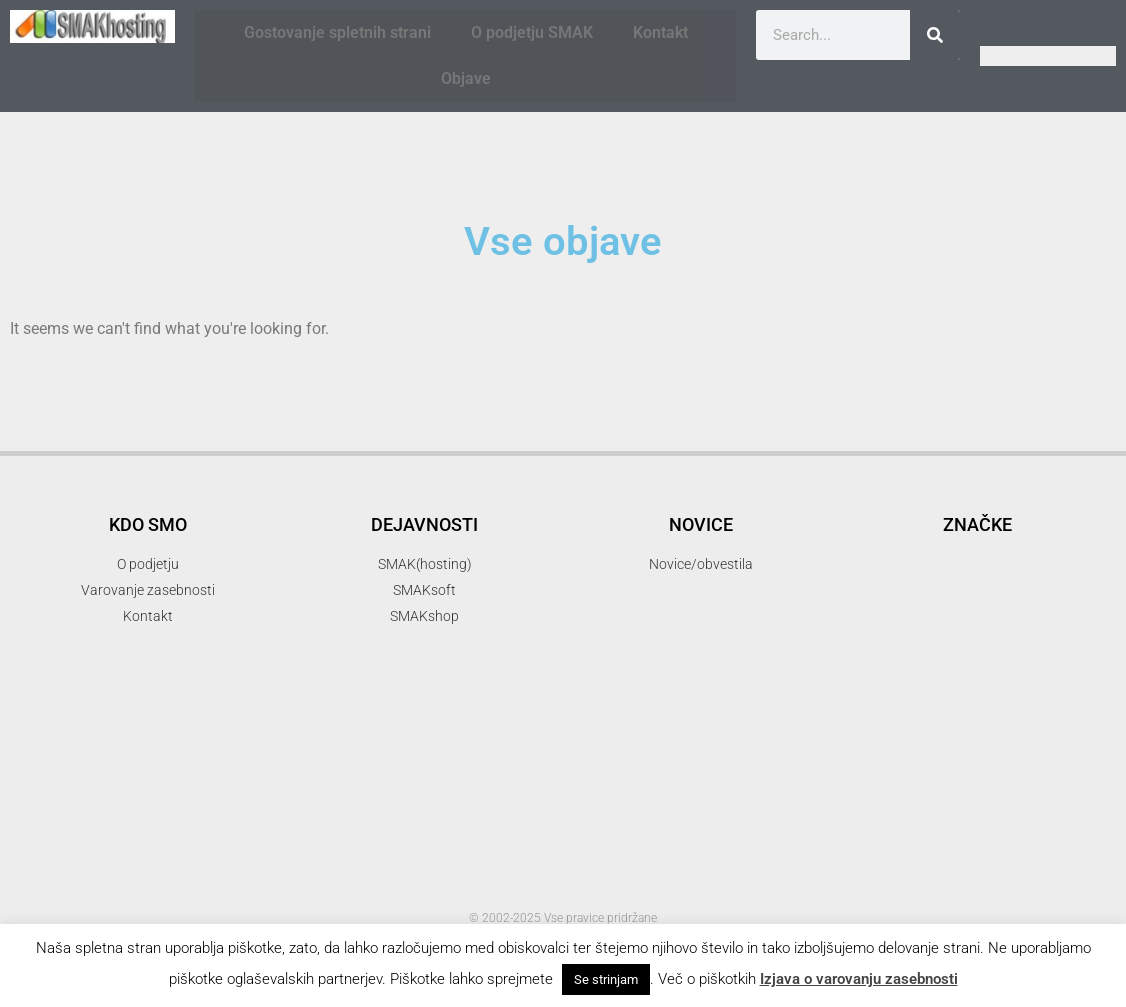  I want to click on email [email (2 items)], so click(871, 616).